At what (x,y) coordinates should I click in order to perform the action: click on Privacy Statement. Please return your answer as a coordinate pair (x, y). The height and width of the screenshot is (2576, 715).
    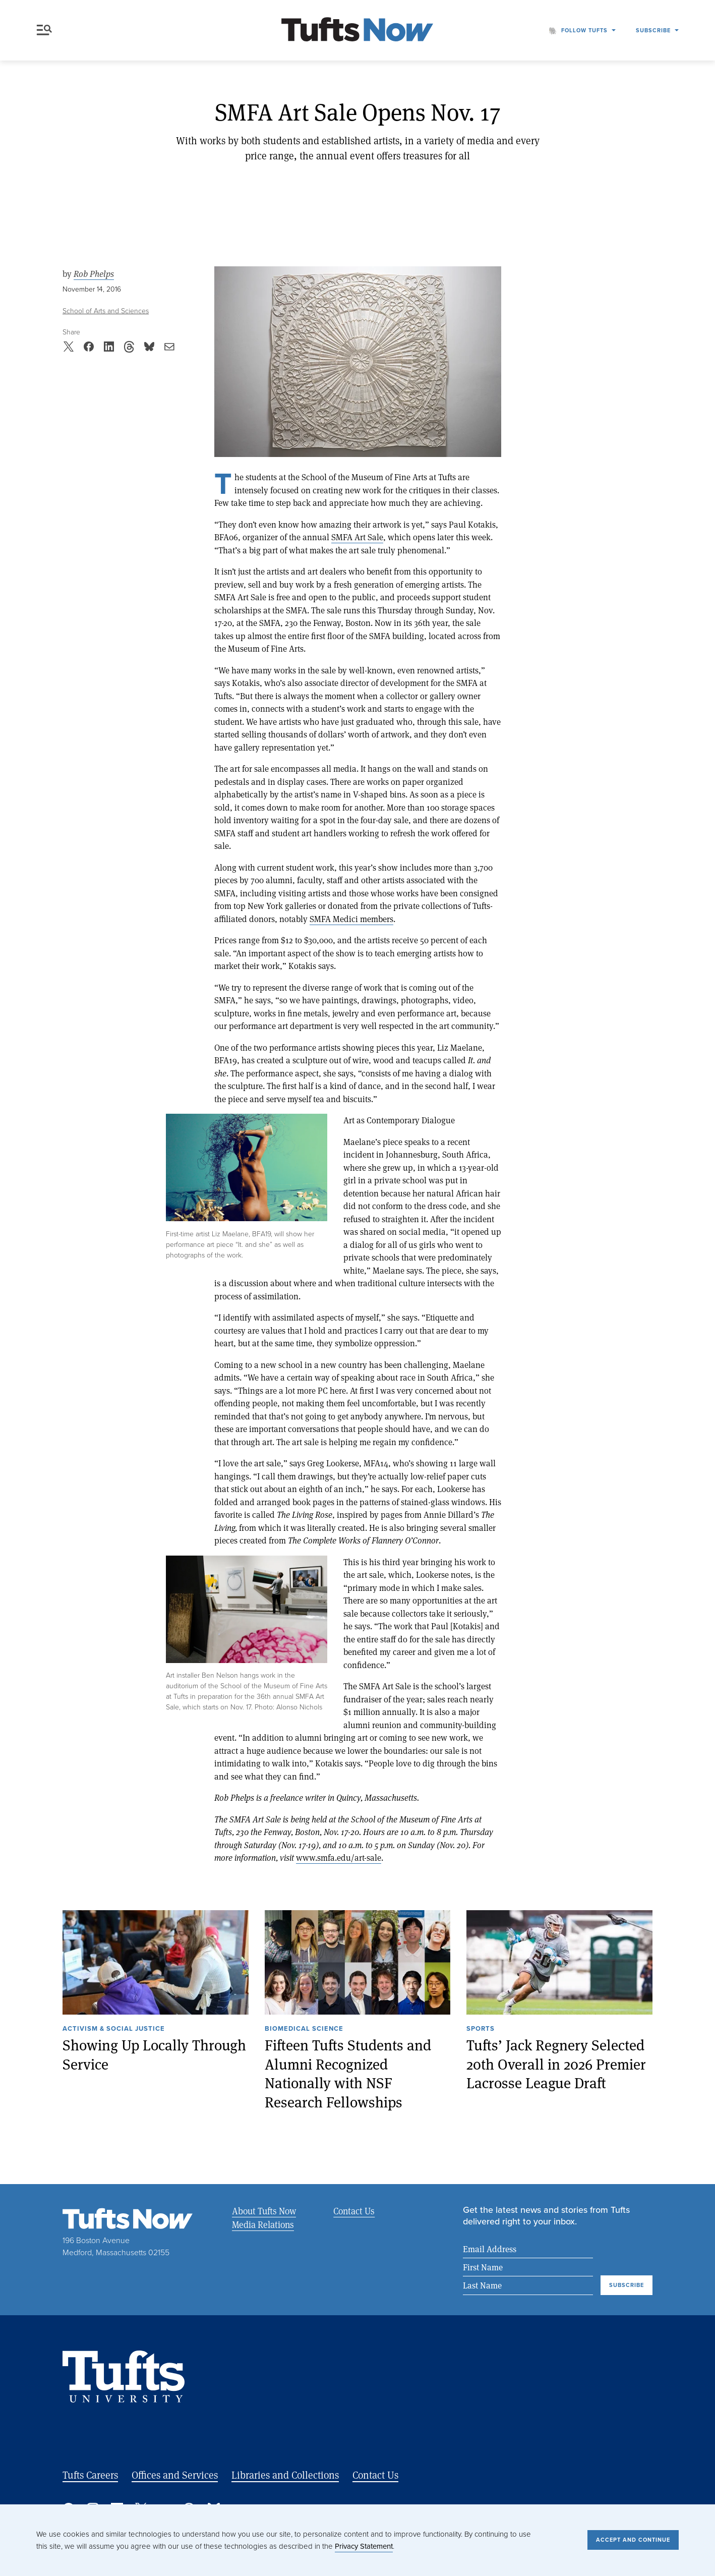
    Looking at the image, I should click on (364, 2546).